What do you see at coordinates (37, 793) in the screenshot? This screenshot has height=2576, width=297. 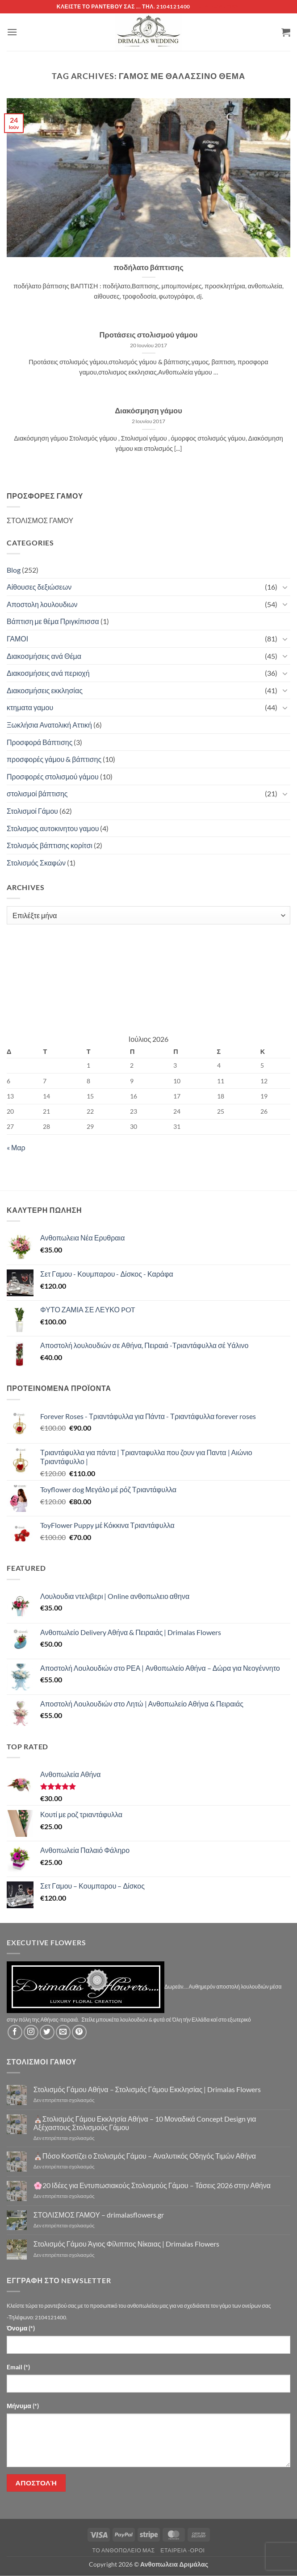 I see `στολισμοί βάπτισης` at bounding box center [37, 793].